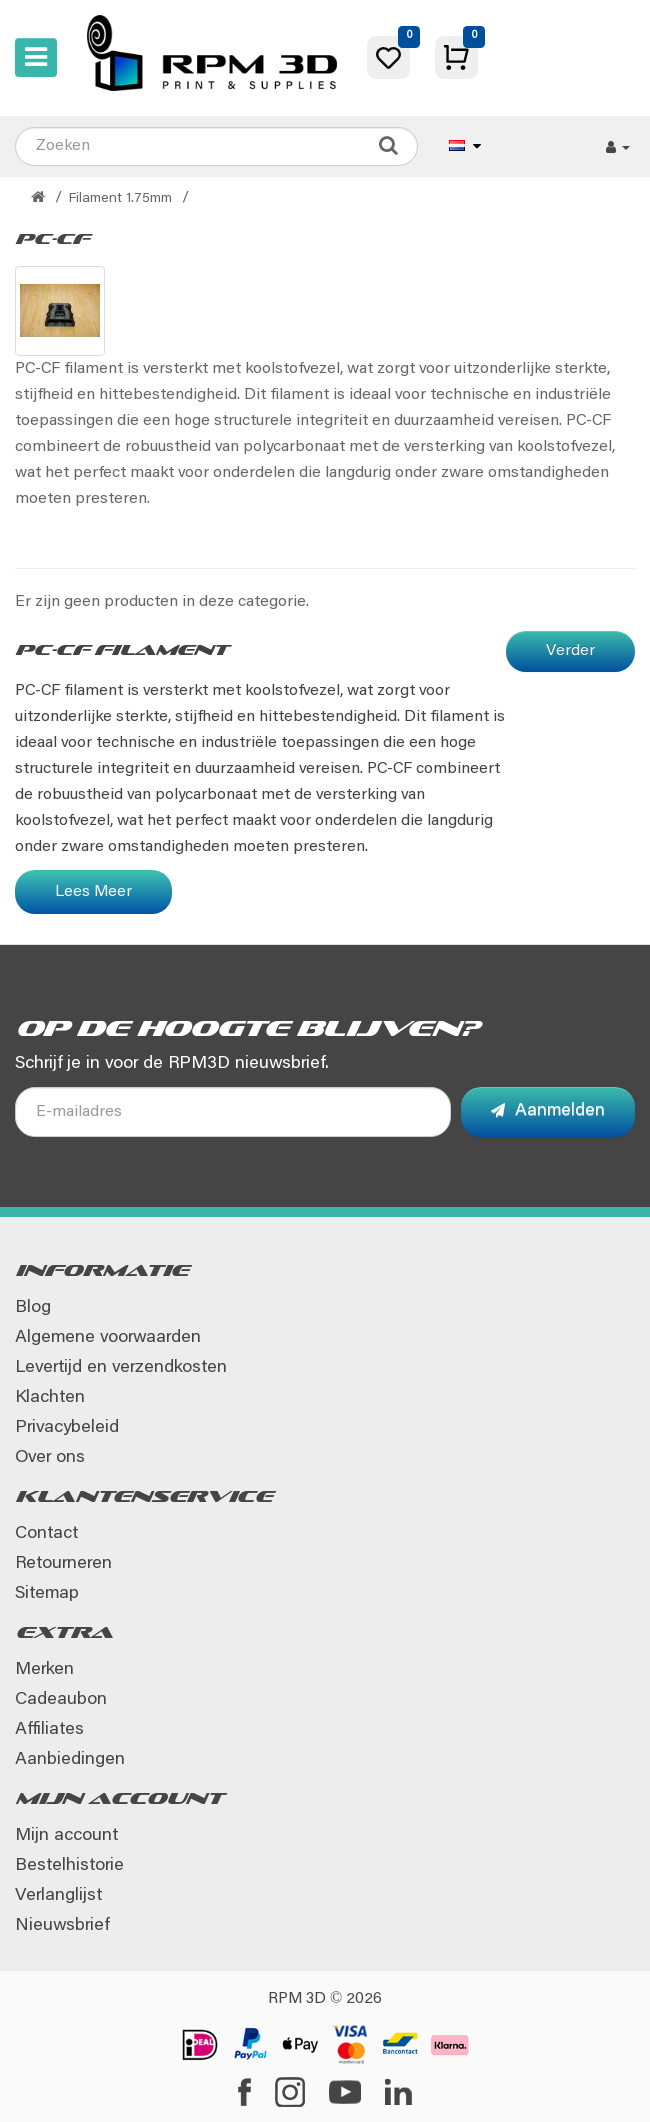  What do you see at coordinates (108, 1338) in the screenshot?
I see `Algemene voorwaarden` at bounding box center [108, 1338].